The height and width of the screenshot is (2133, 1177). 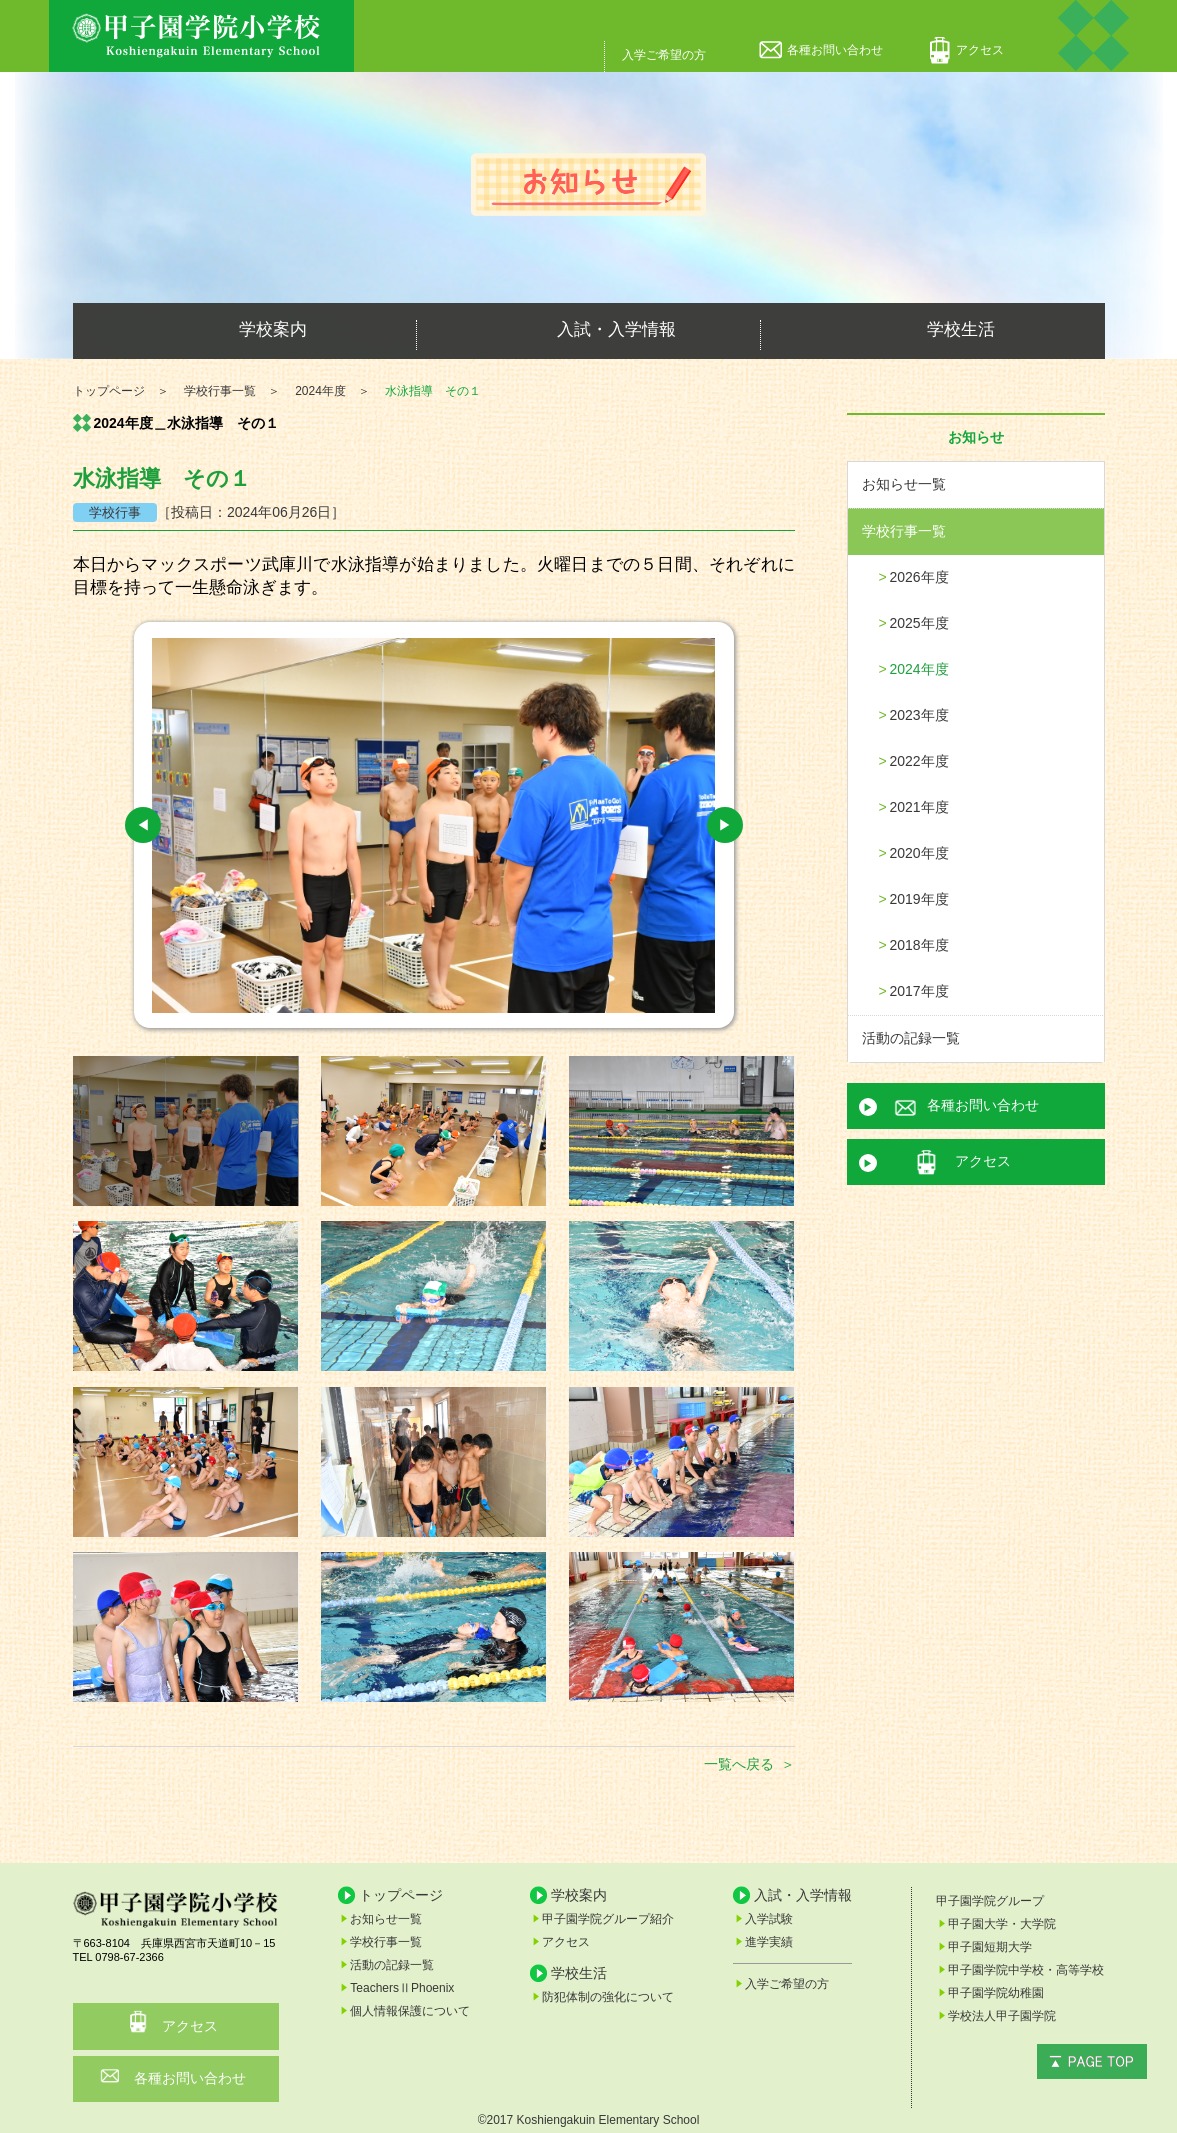 I want to click on 2020年度, so click(x=919, y=853).